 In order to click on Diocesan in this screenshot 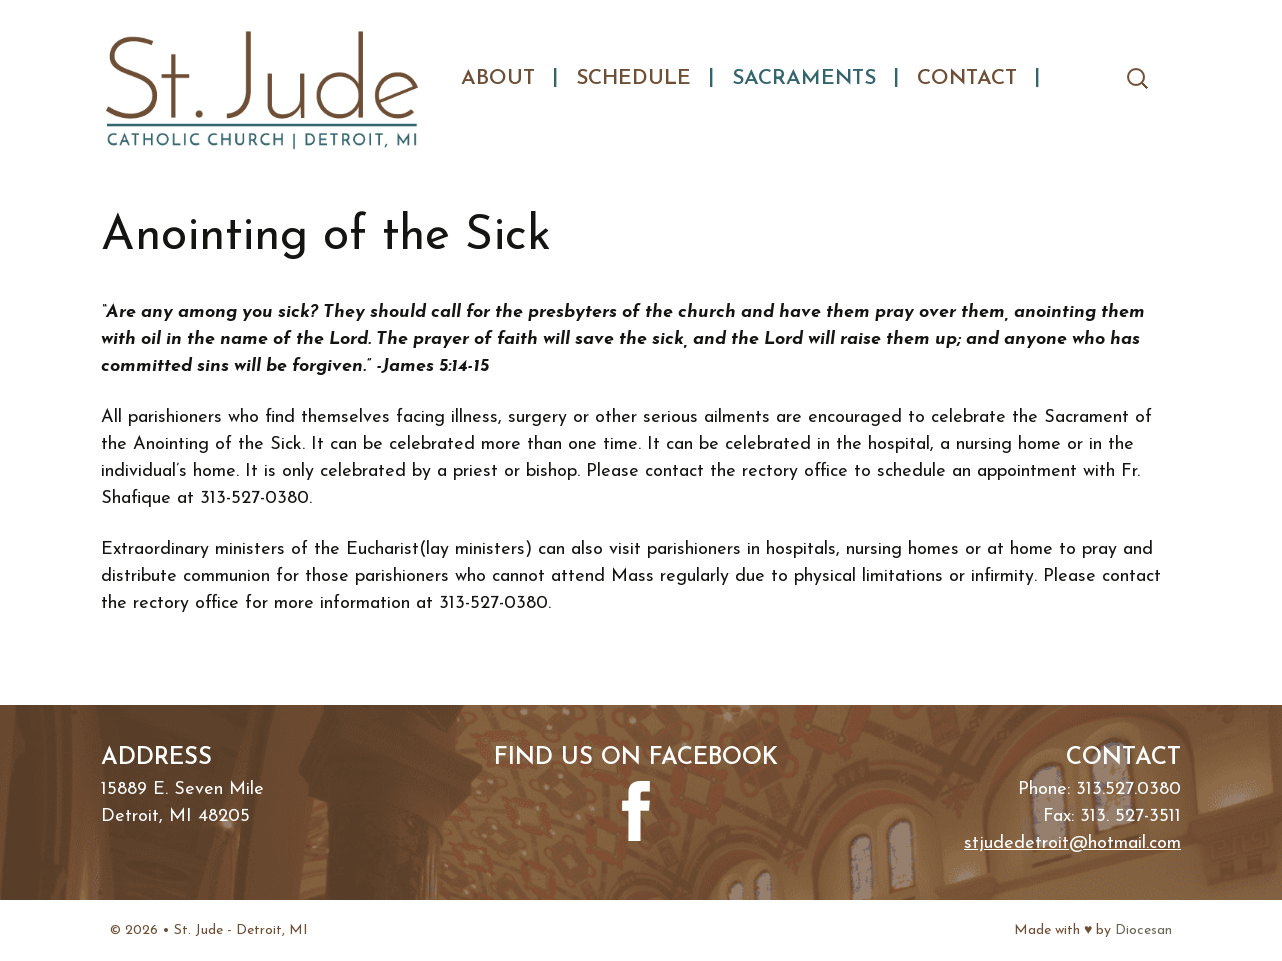, I will do `click(1143, 930)`.